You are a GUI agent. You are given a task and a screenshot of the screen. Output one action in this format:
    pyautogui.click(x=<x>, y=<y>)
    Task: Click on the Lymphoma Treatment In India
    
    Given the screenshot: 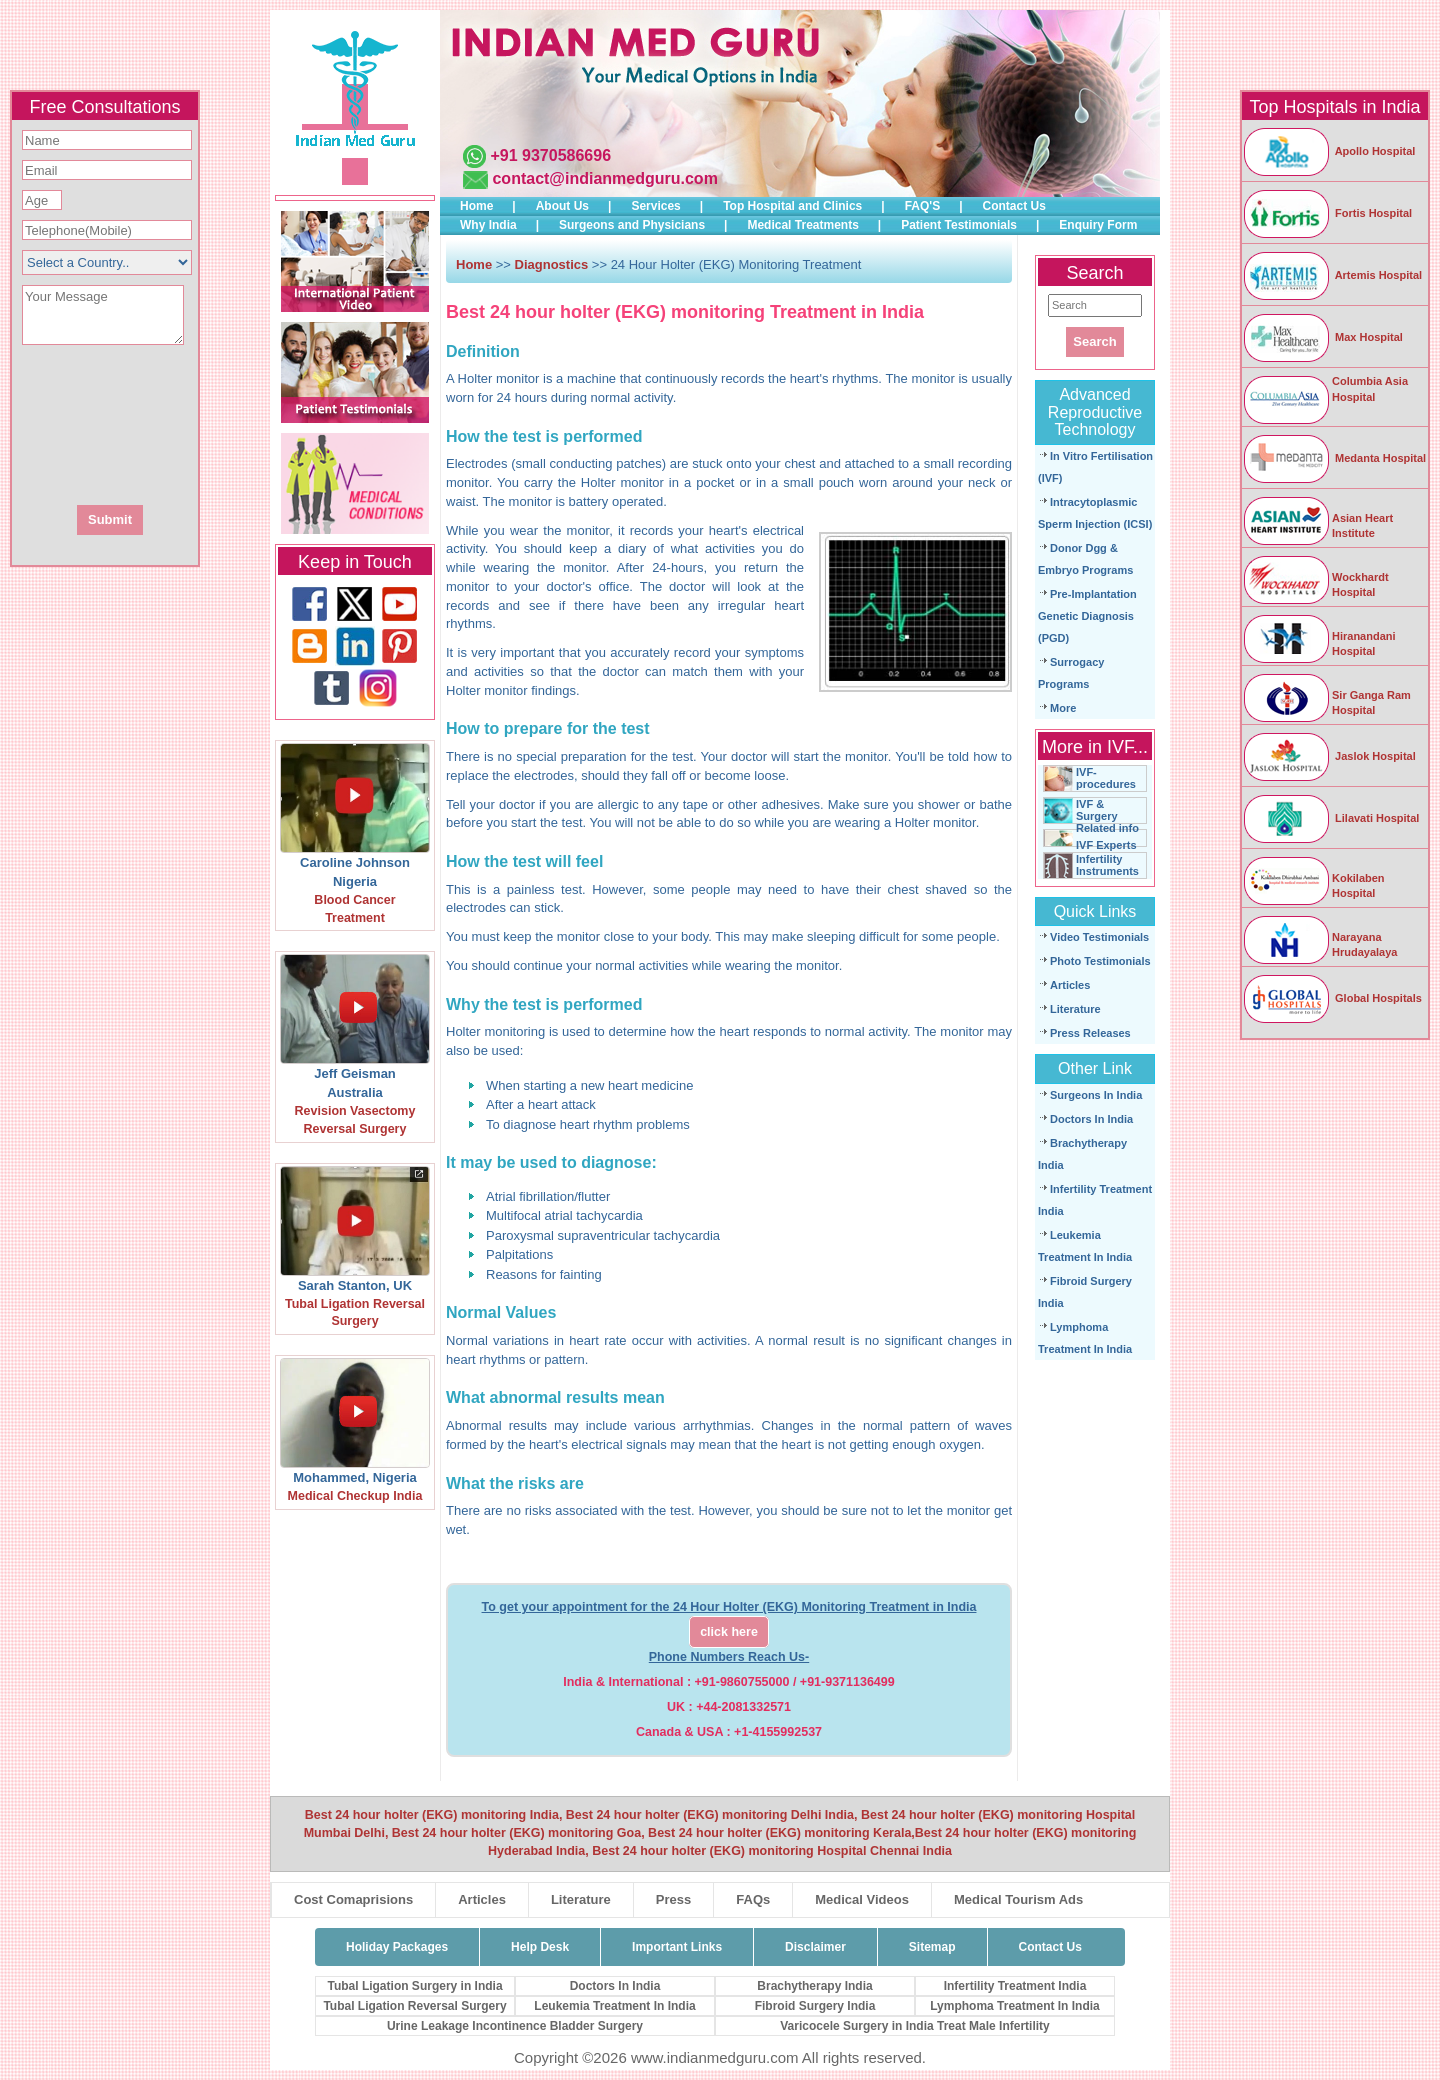 What is the action you would take?
    pyautogui.click(x=1015, y=2006)
    